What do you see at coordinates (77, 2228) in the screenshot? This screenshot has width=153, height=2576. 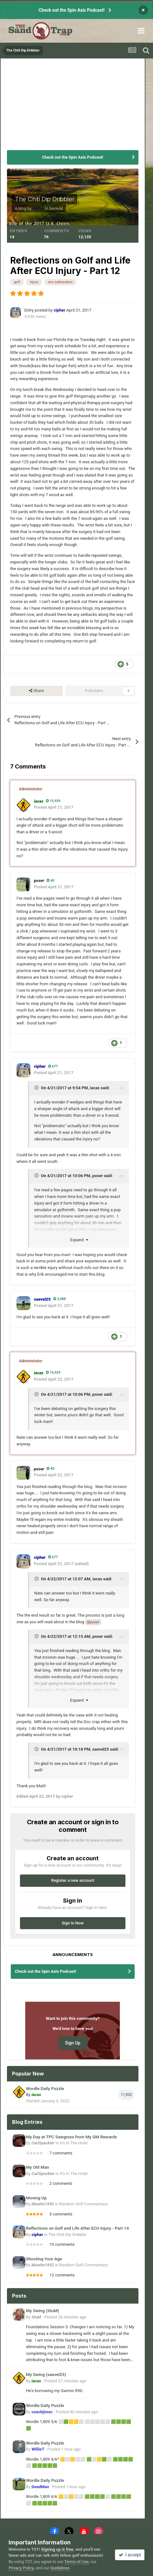 I see `Reflections on Golf and Life After ECU Injury - Part 14` at bounding box center [77, 2228].